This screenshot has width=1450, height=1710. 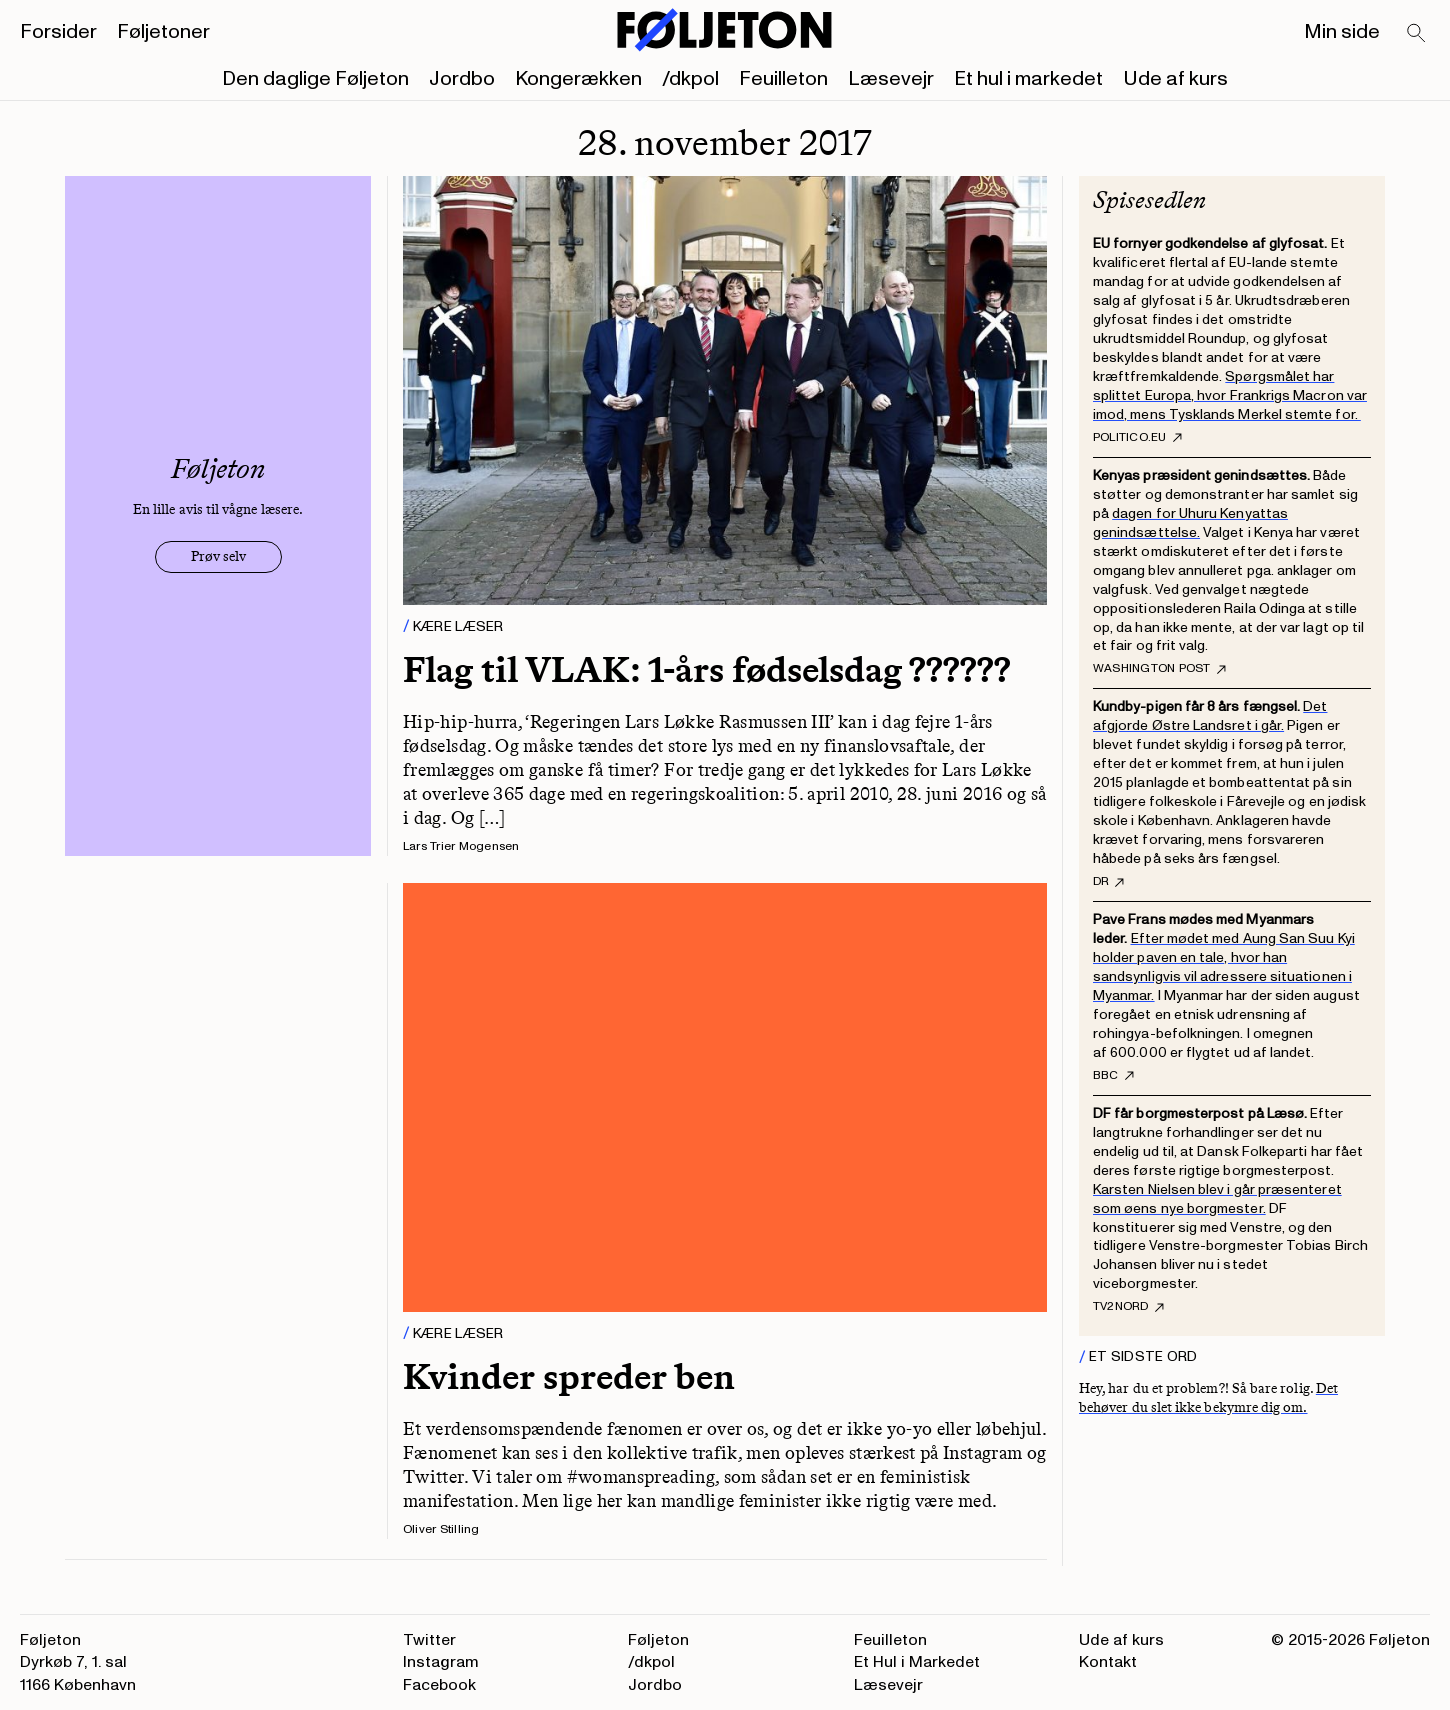 What do you see at coordinates (429, 1640) in the screenshot?
I see `Twitter` at bounding box center [429, 1640].